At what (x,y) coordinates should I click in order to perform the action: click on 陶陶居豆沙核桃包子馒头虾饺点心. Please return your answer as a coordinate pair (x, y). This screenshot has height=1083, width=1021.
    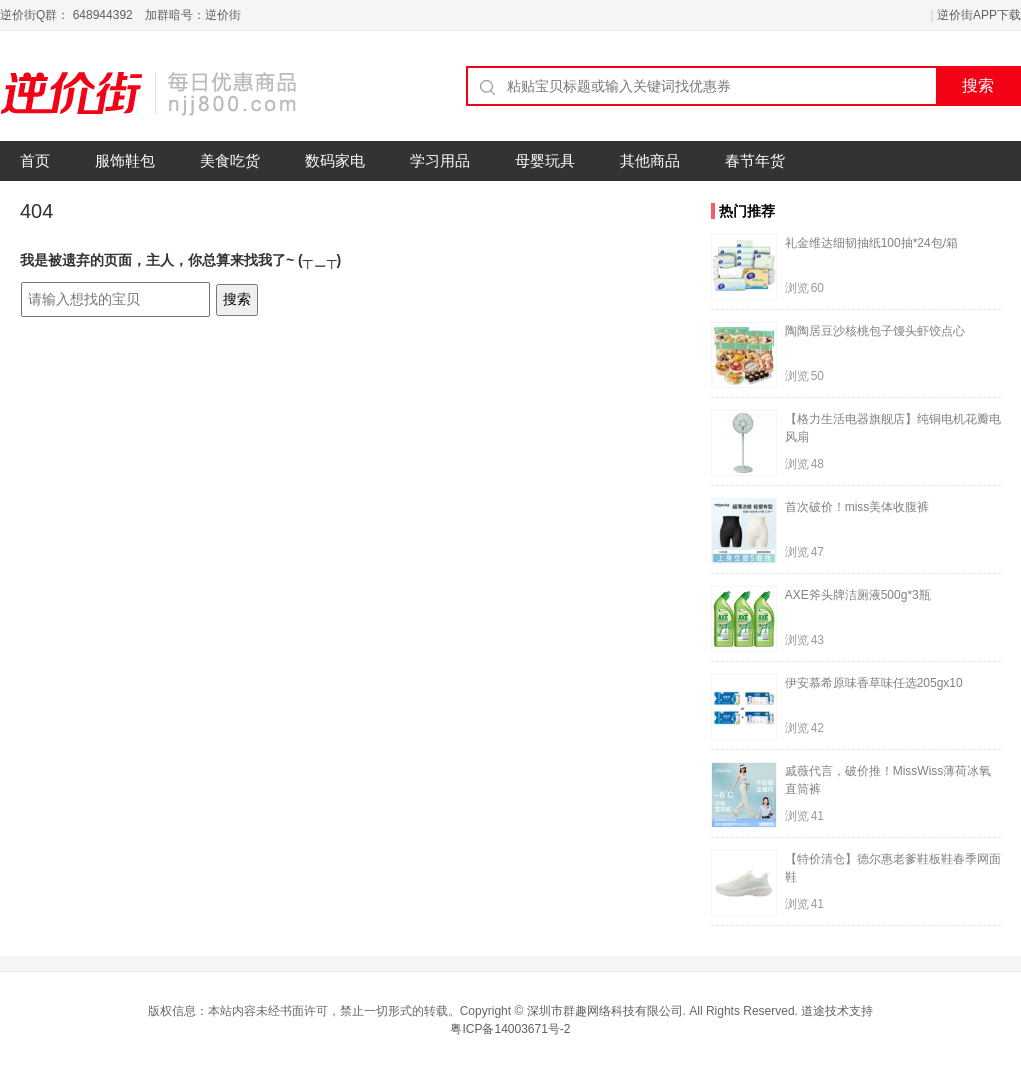
    Looking at the image, I should click on (875, 331).